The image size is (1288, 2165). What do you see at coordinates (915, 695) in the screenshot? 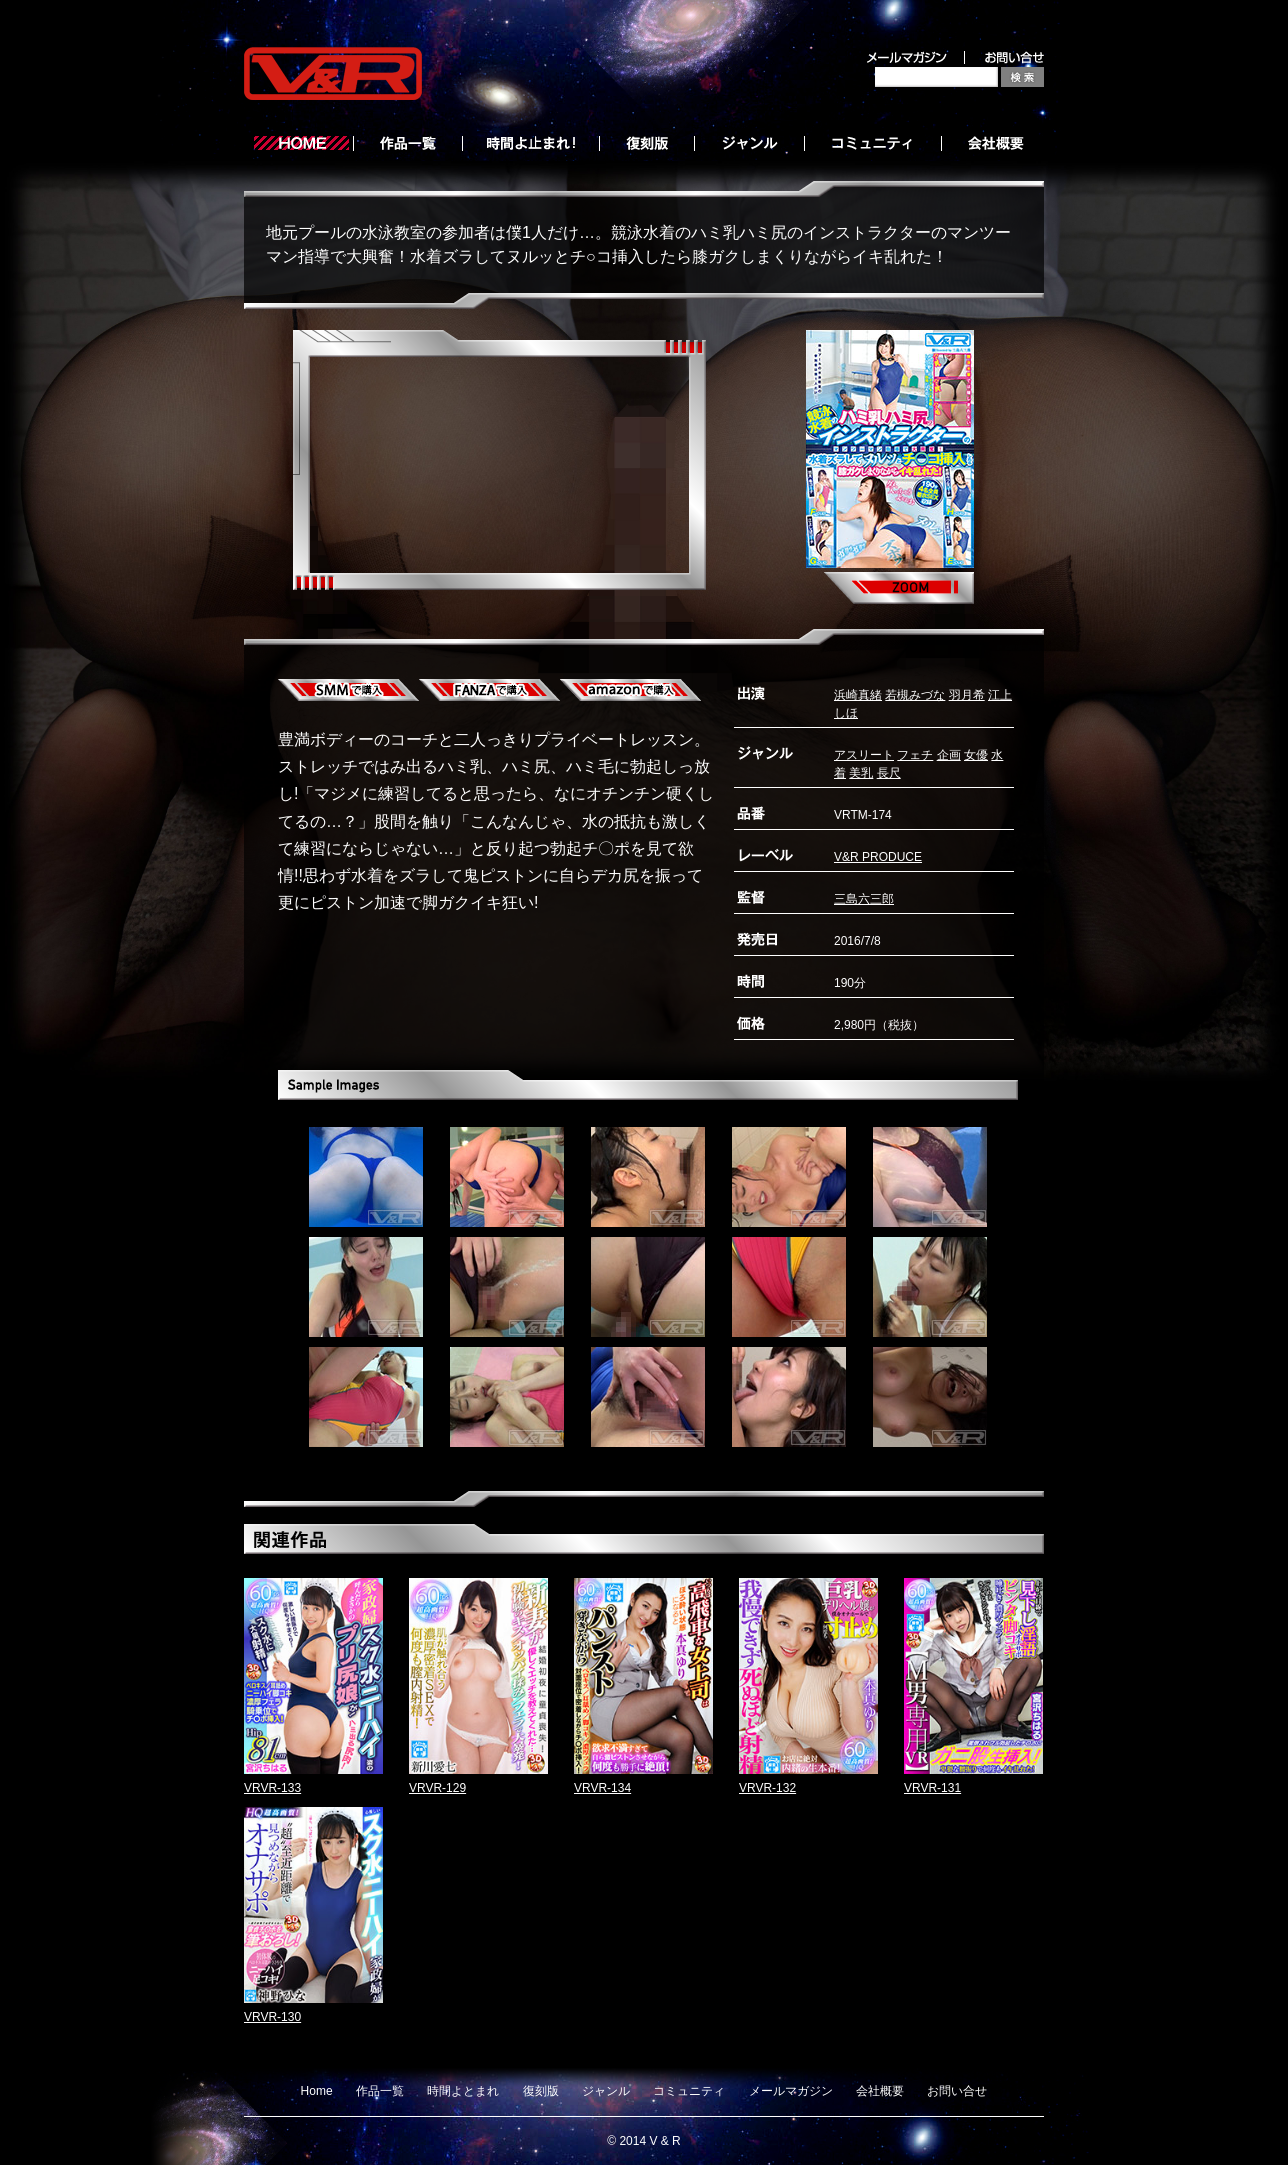
I see `若槻みづな` at bounding box center [915, 695].